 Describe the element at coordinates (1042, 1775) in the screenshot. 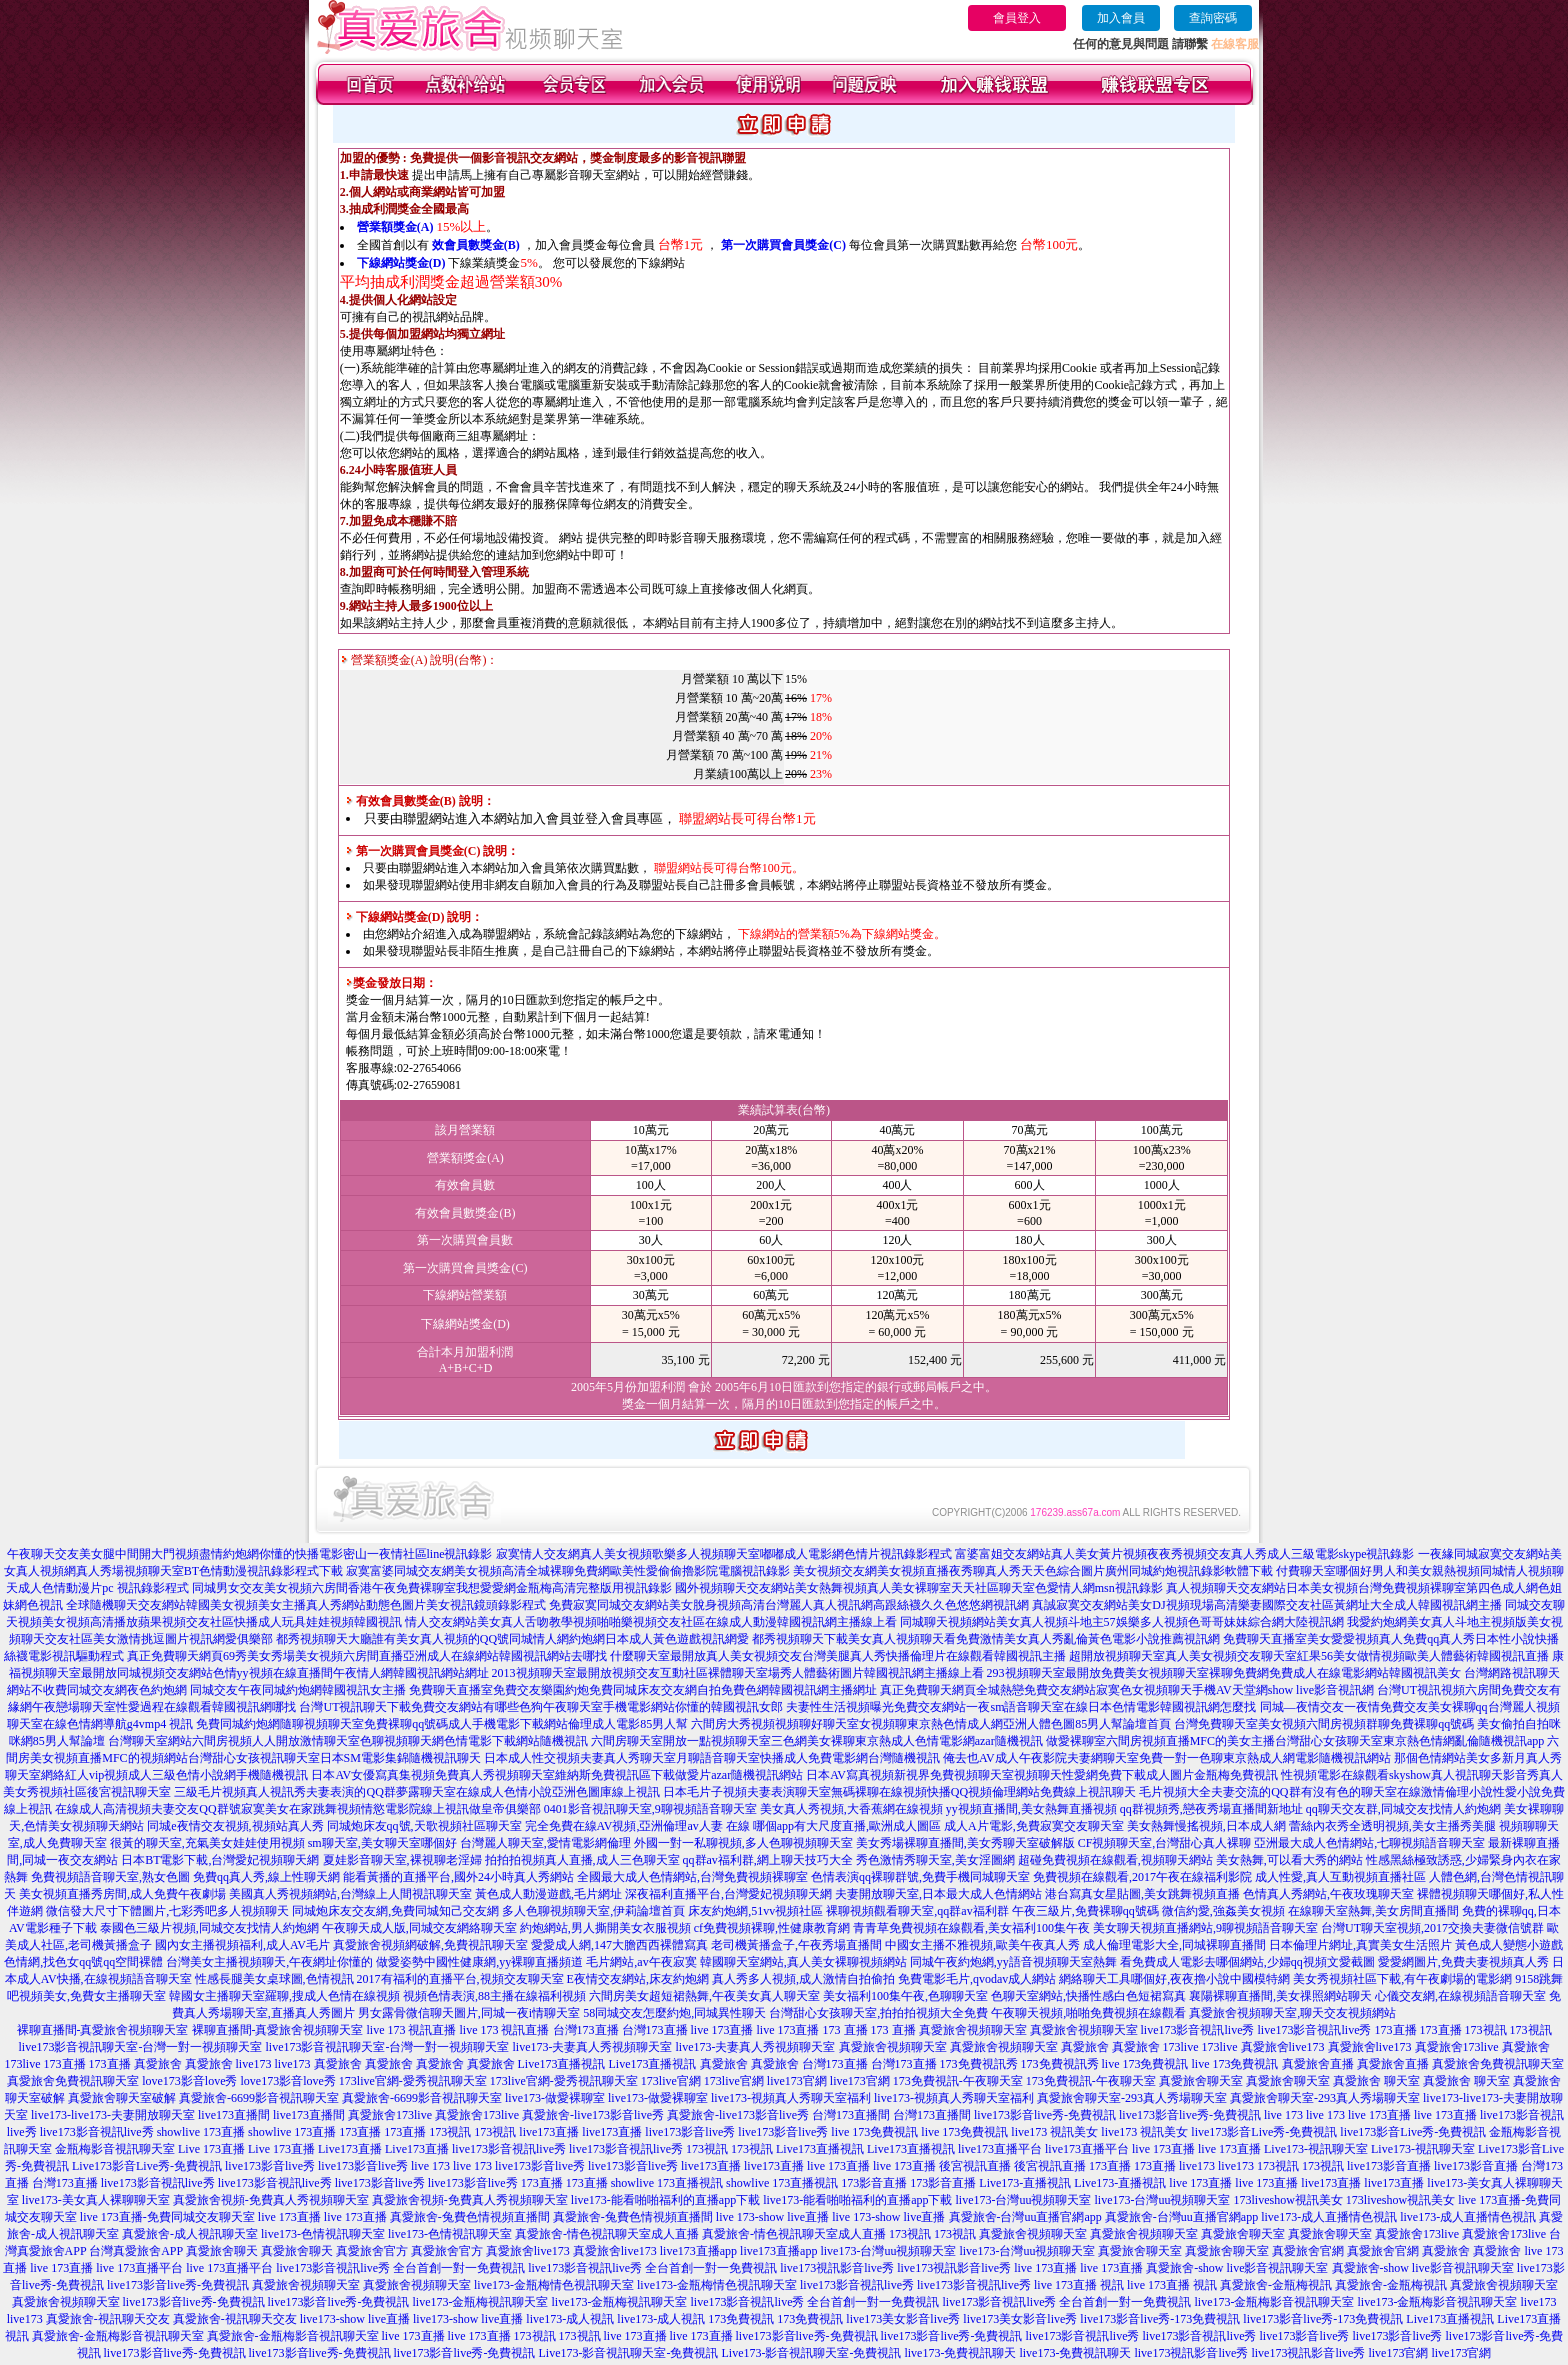

I see `日本AV寫真視頻新視界免費視頻聊天室視頻聊天性愛網免費下載成人圖片金瓶梅免費視訊` at that location.